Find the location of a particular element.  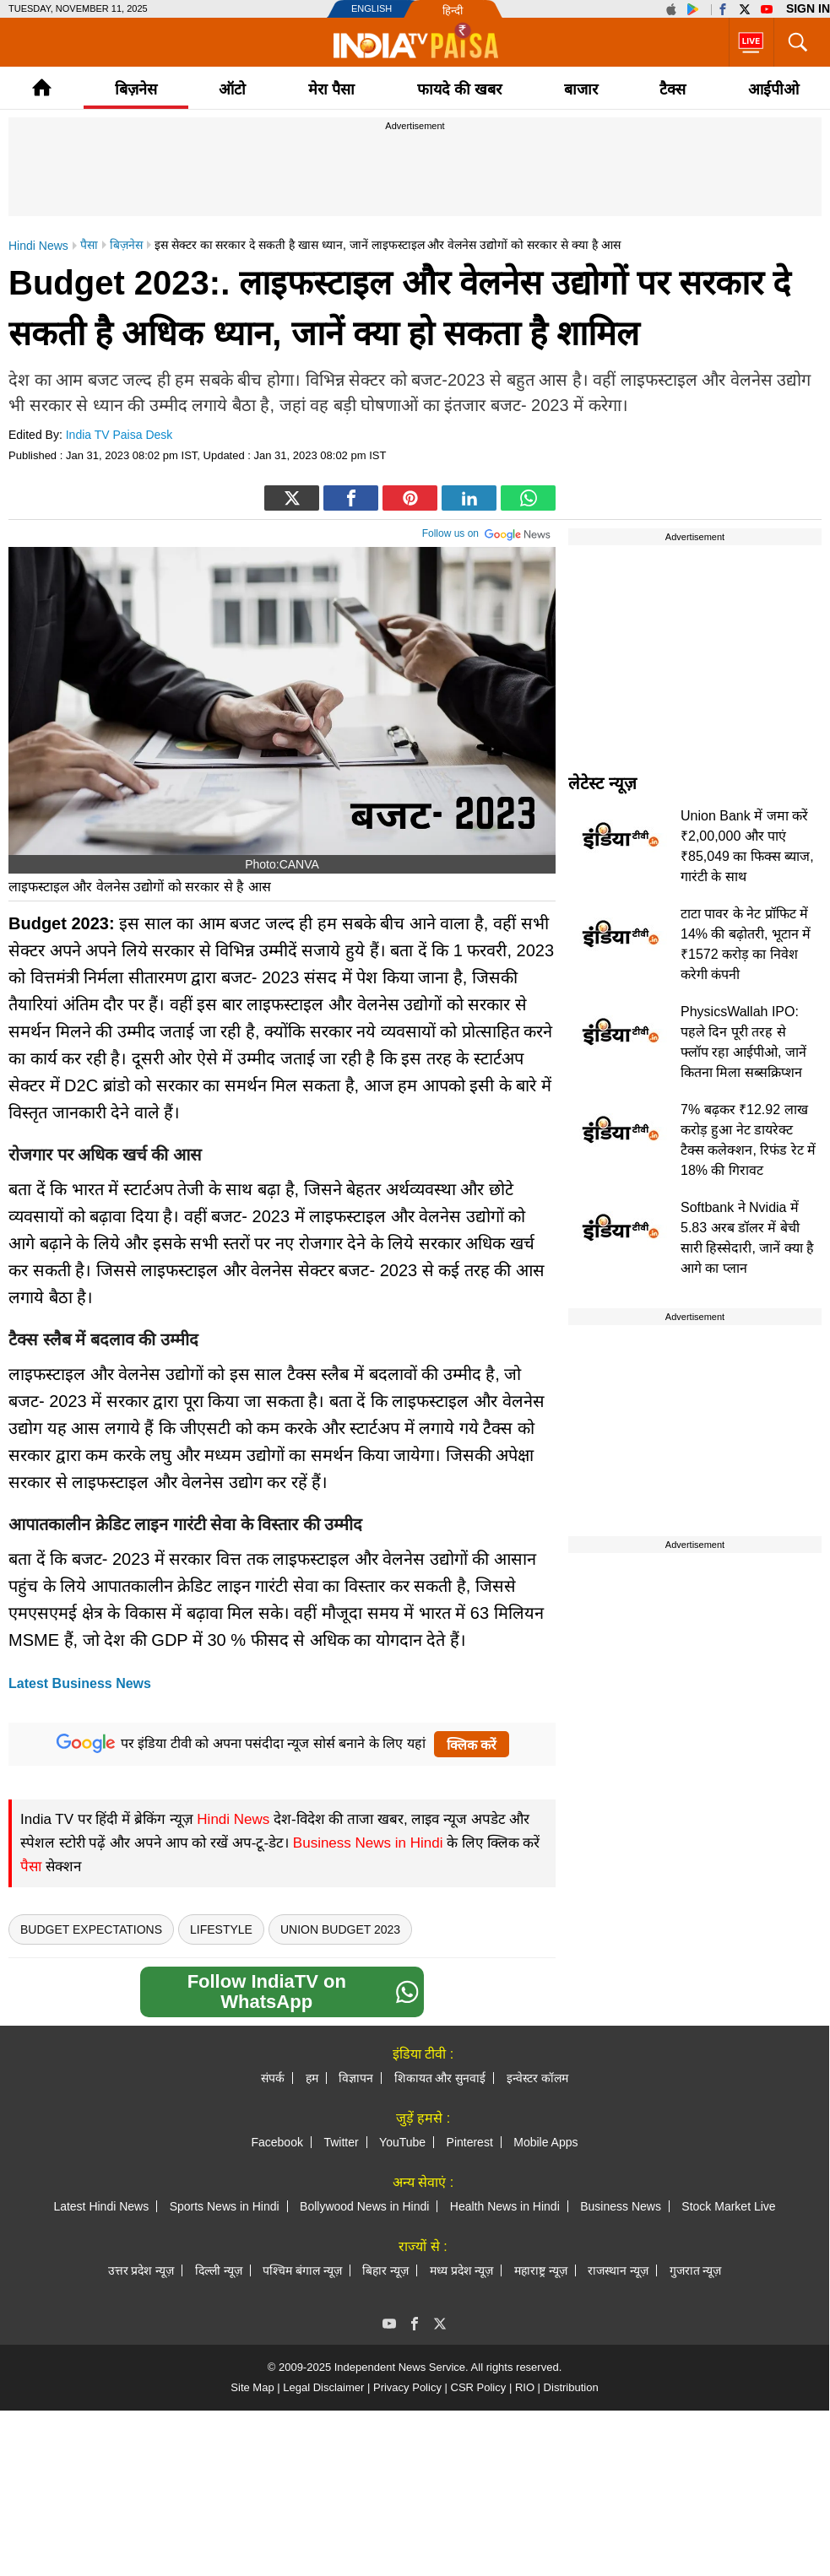

राजस्थान न्यूज़ is located at coordinates (618, 2270).